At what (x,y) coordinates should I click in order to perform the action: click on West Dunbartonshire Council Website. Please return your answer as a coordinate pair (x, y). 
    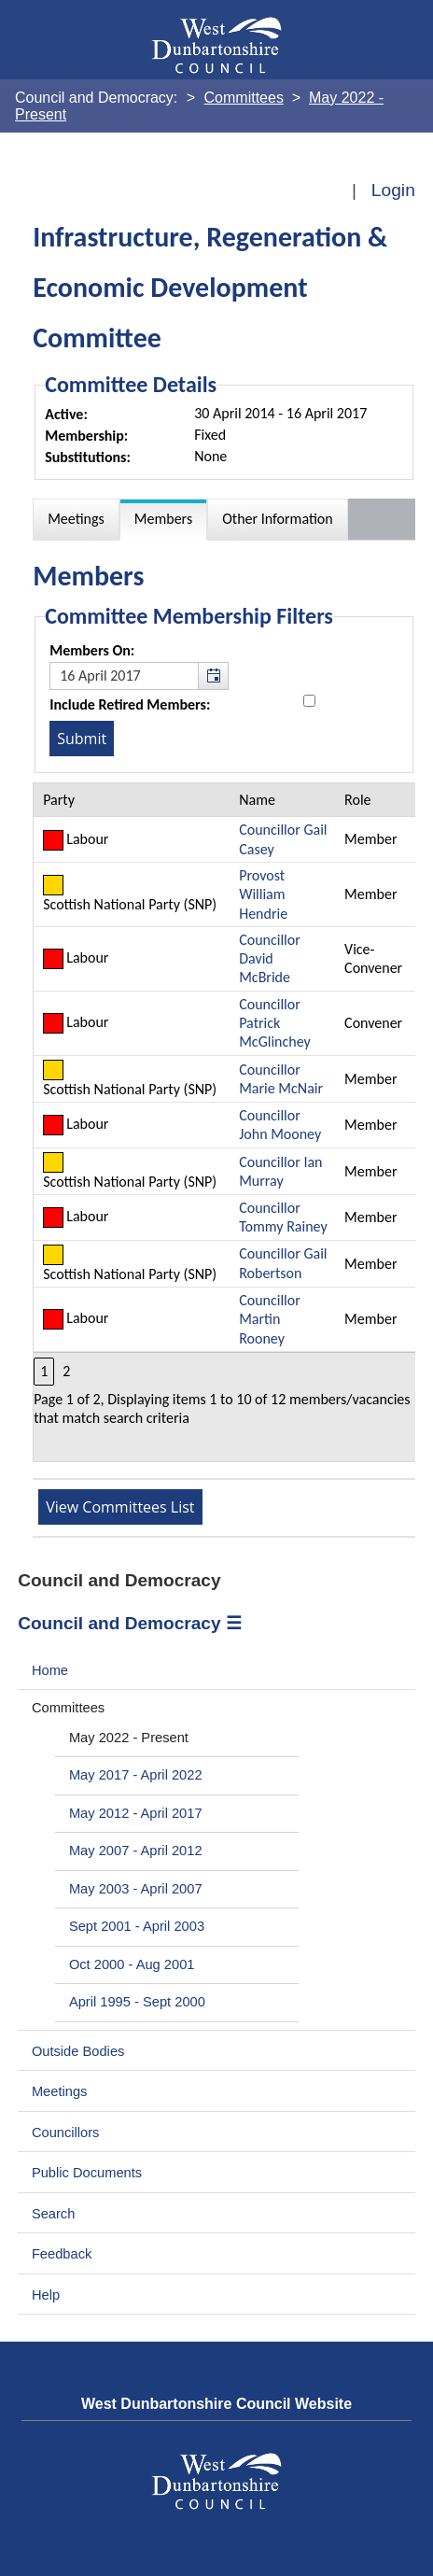
    Looking at the image, I should click on (216, 2404).